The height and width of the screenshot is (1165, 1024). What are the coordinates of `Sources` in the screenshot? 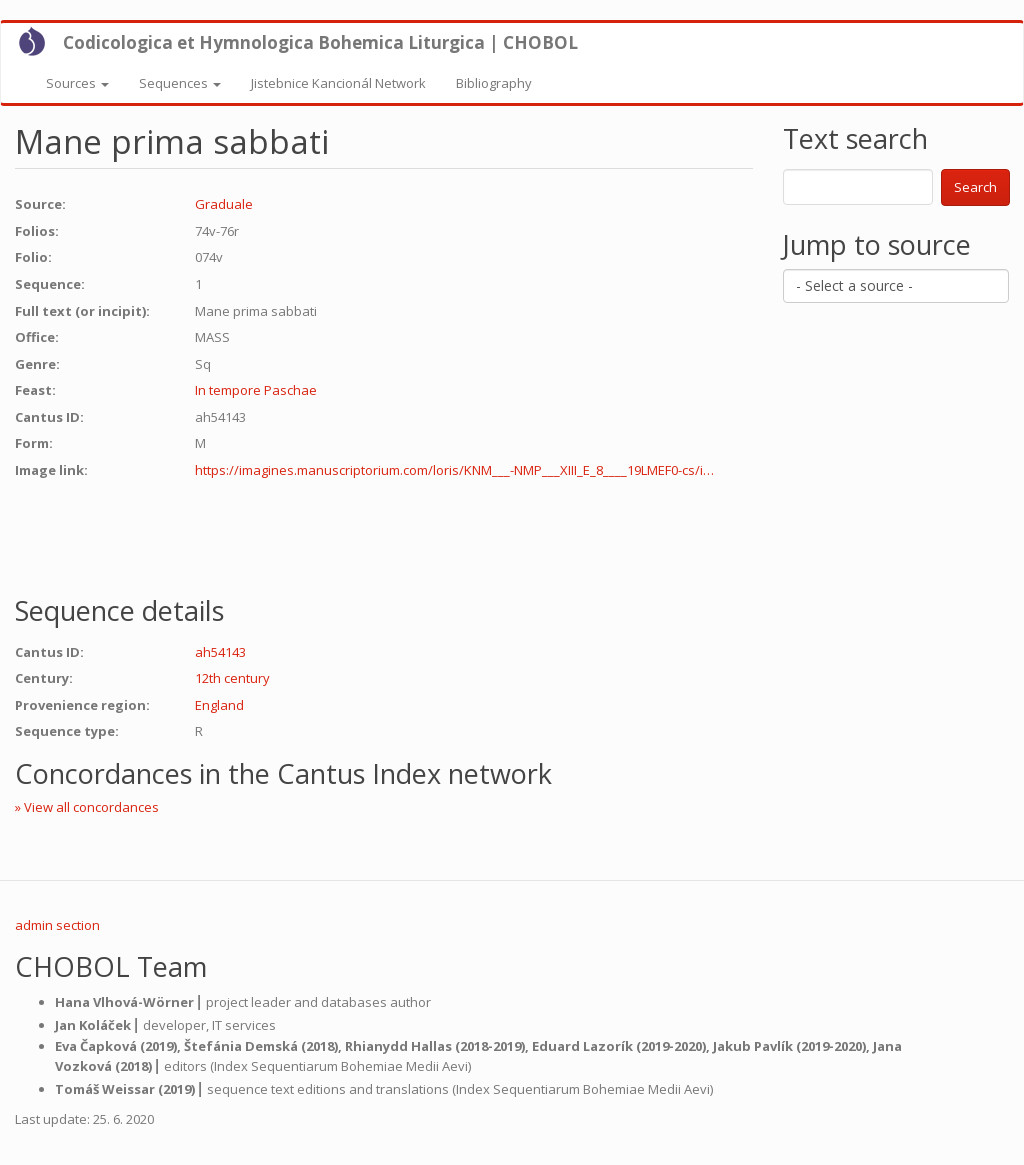 It's located at (77, 83).